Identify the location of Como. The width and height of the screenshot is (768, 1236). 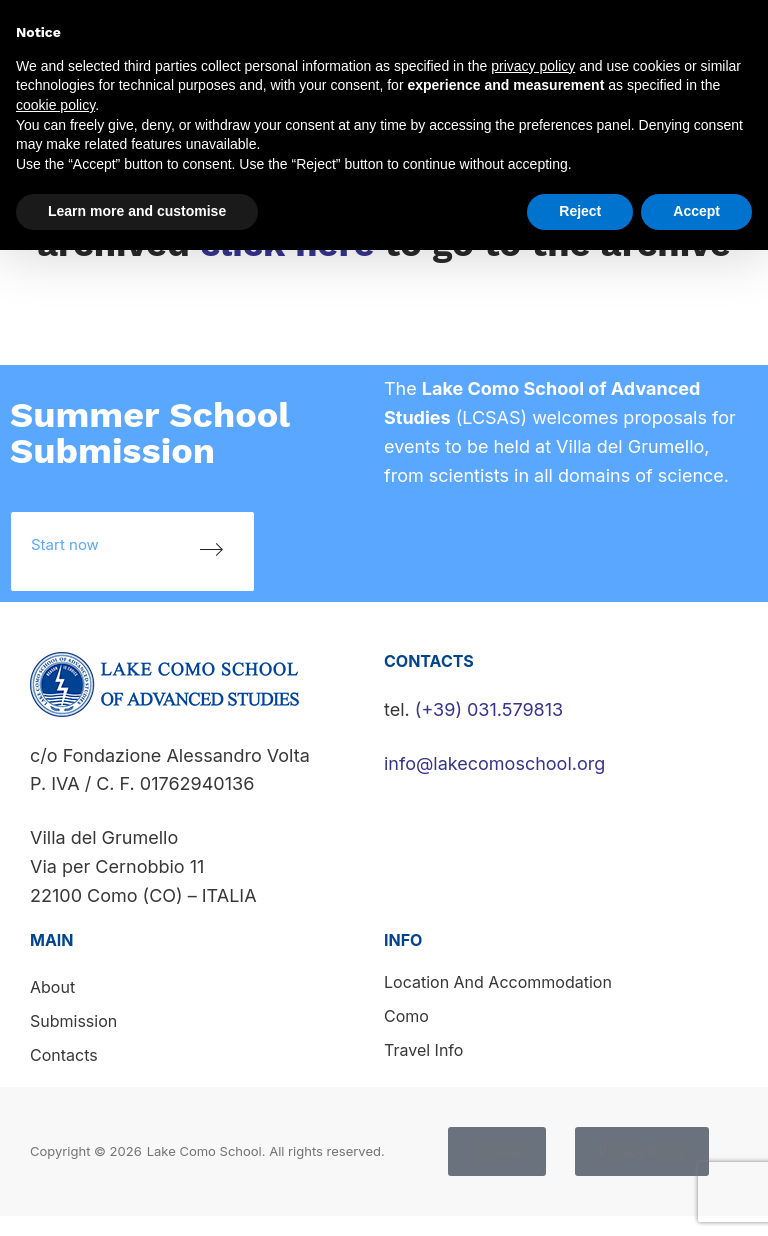
(406, 1016).